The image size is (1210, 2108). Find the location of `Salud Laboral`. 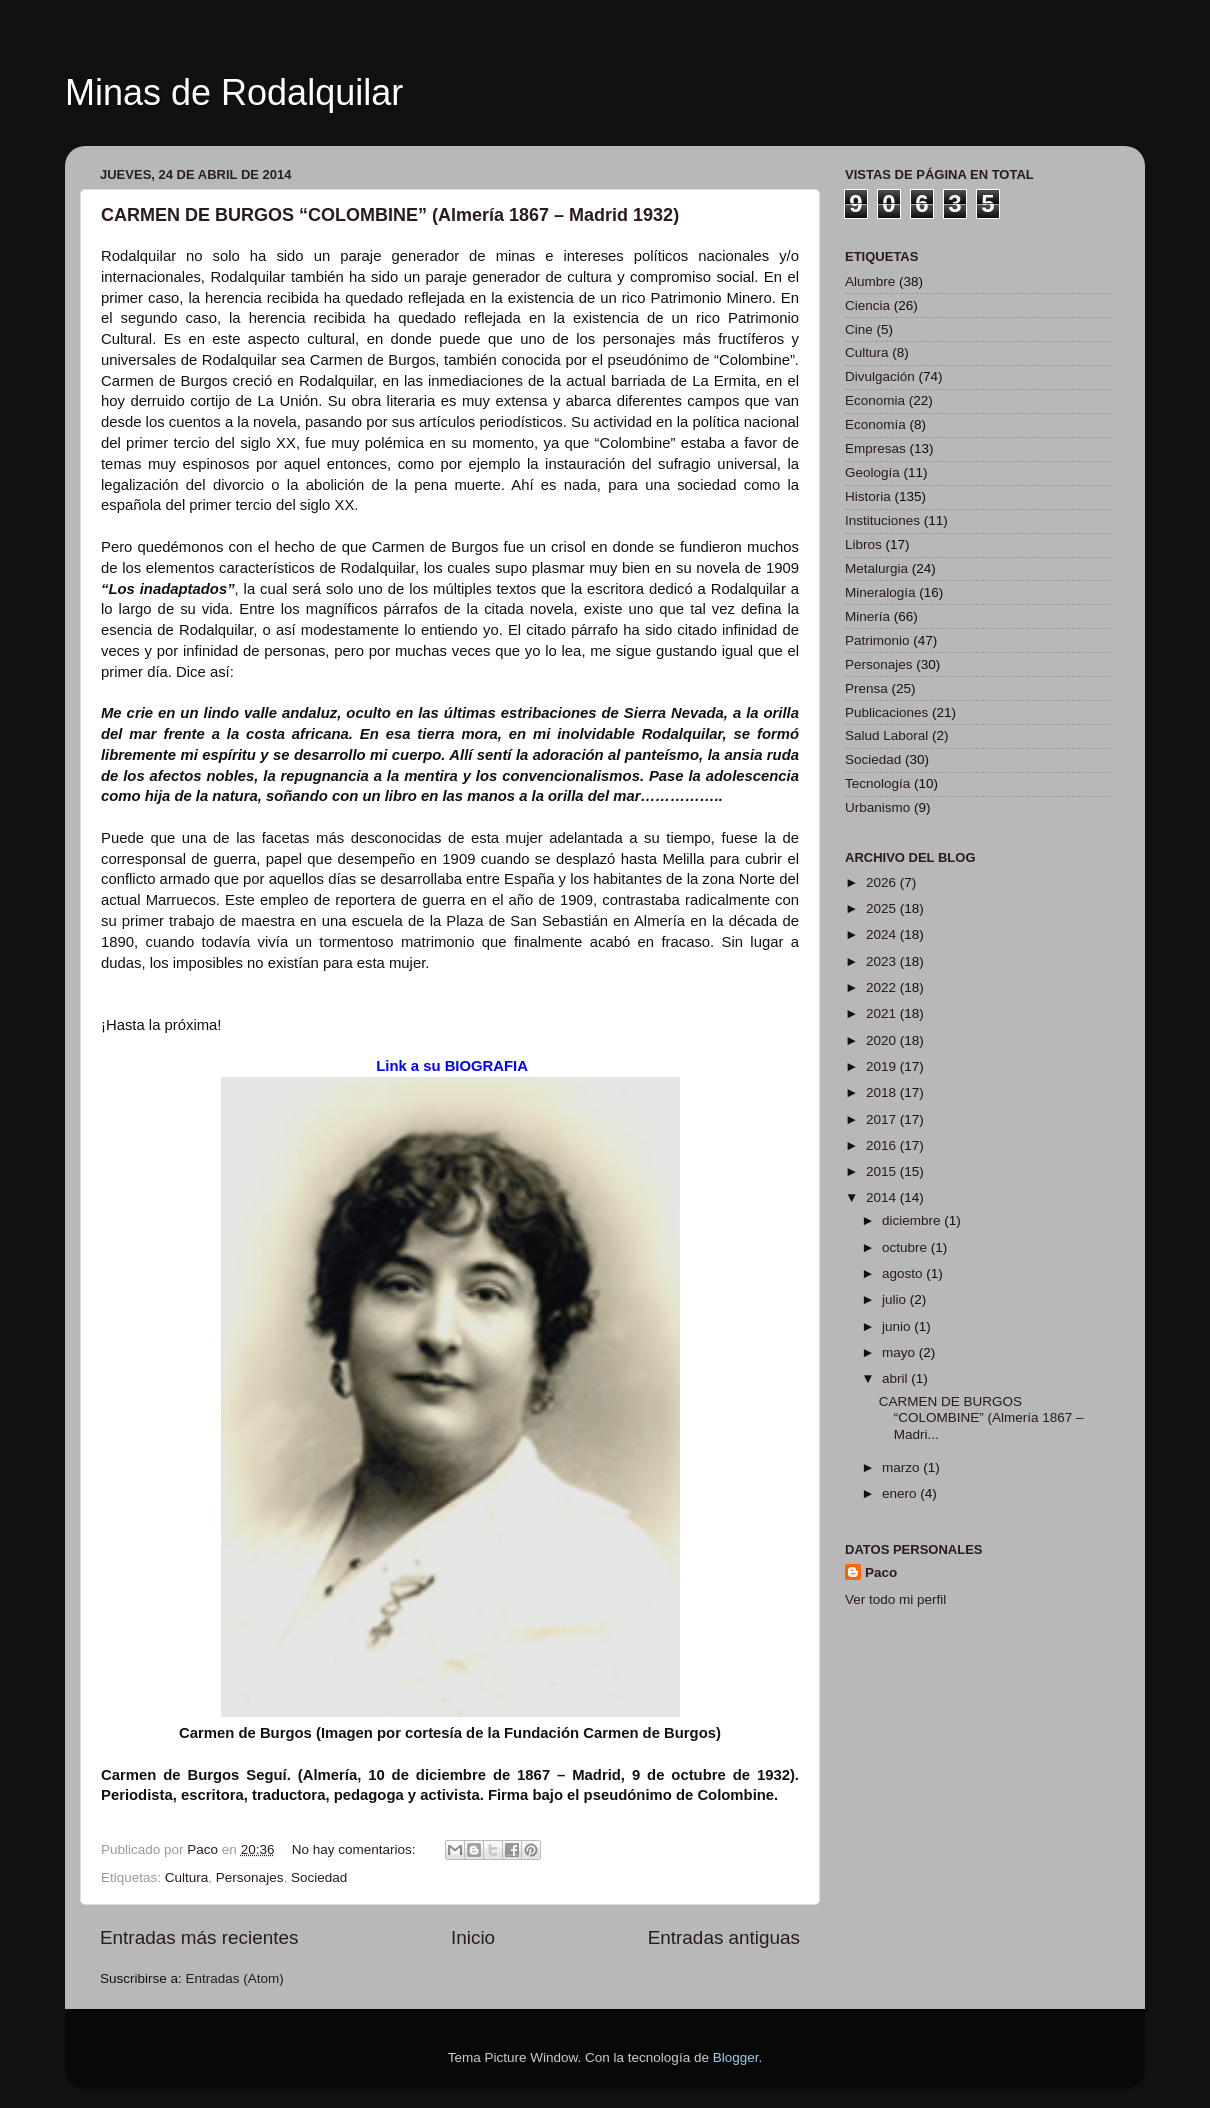

Salud Laboral is located at coordinates (886, 735).